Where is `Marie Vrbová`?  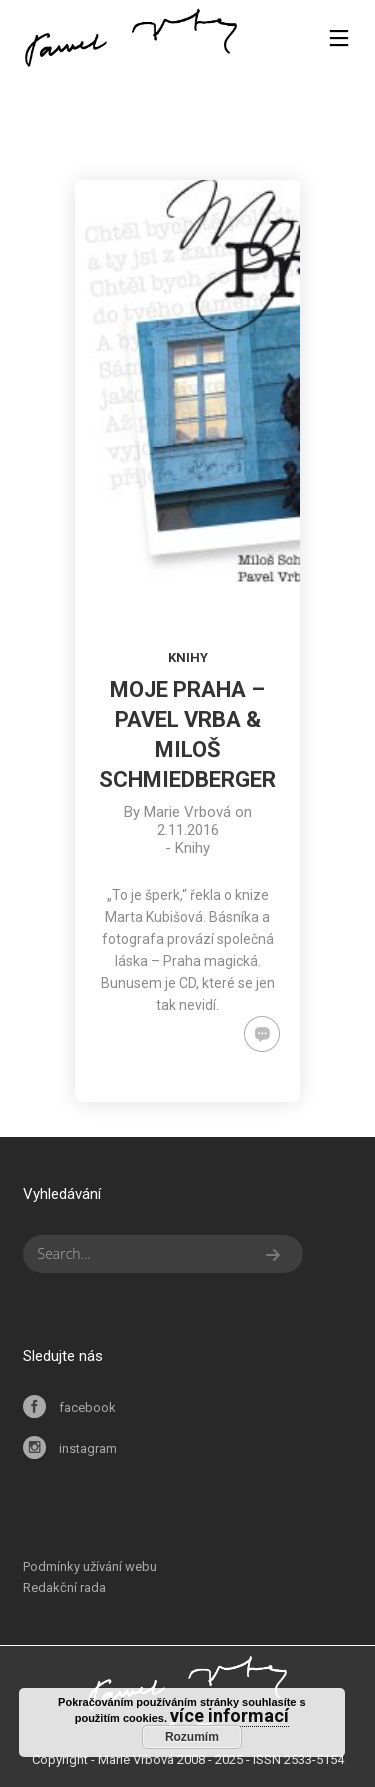 Marie Vrbová is located at coordinates (187, 812).